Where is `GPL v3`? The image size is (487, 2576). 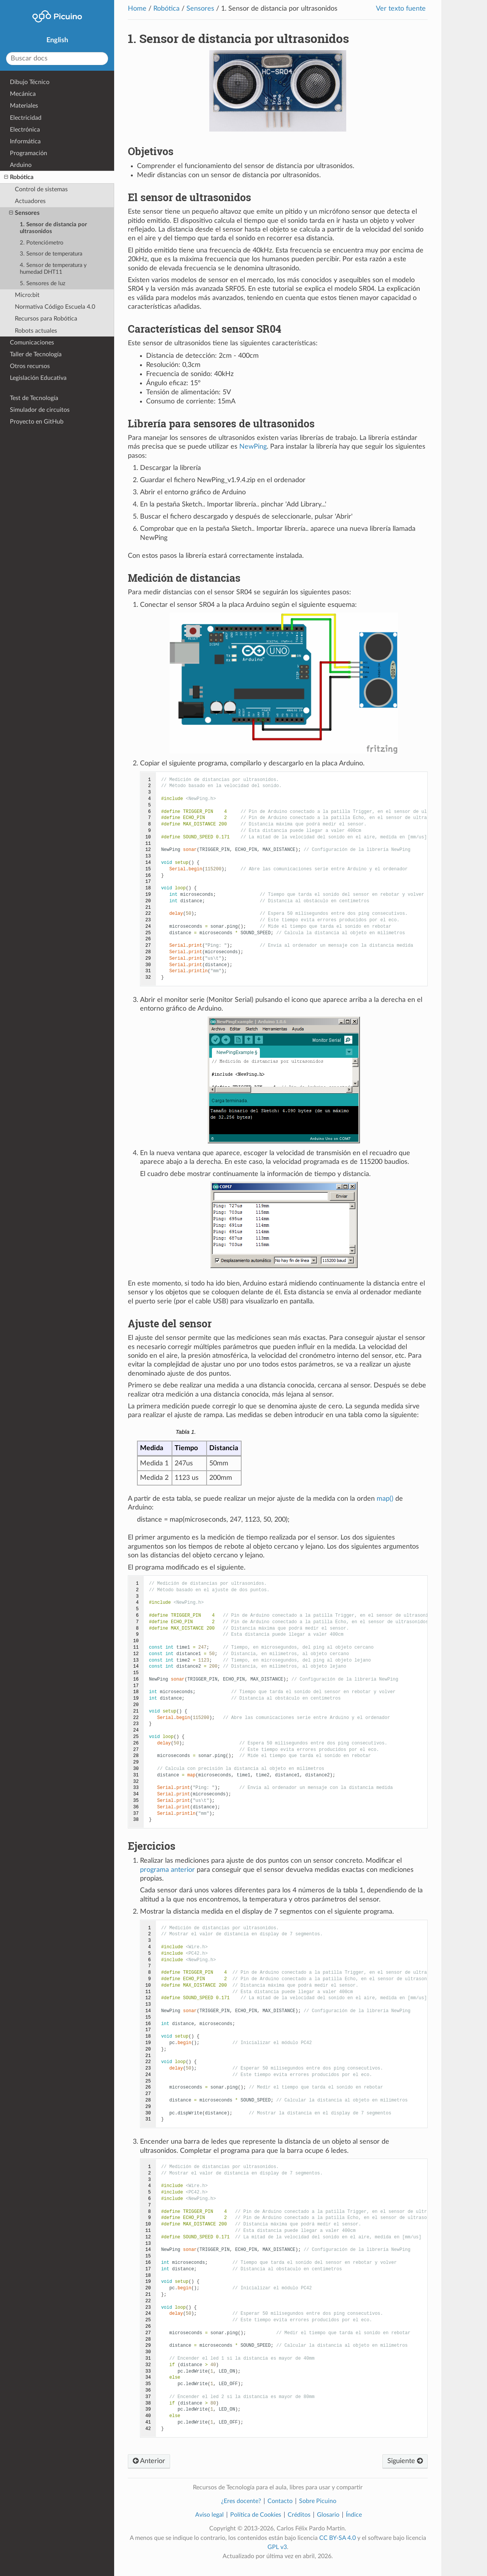
GPL v3 is located at coordinates (277, 2547).